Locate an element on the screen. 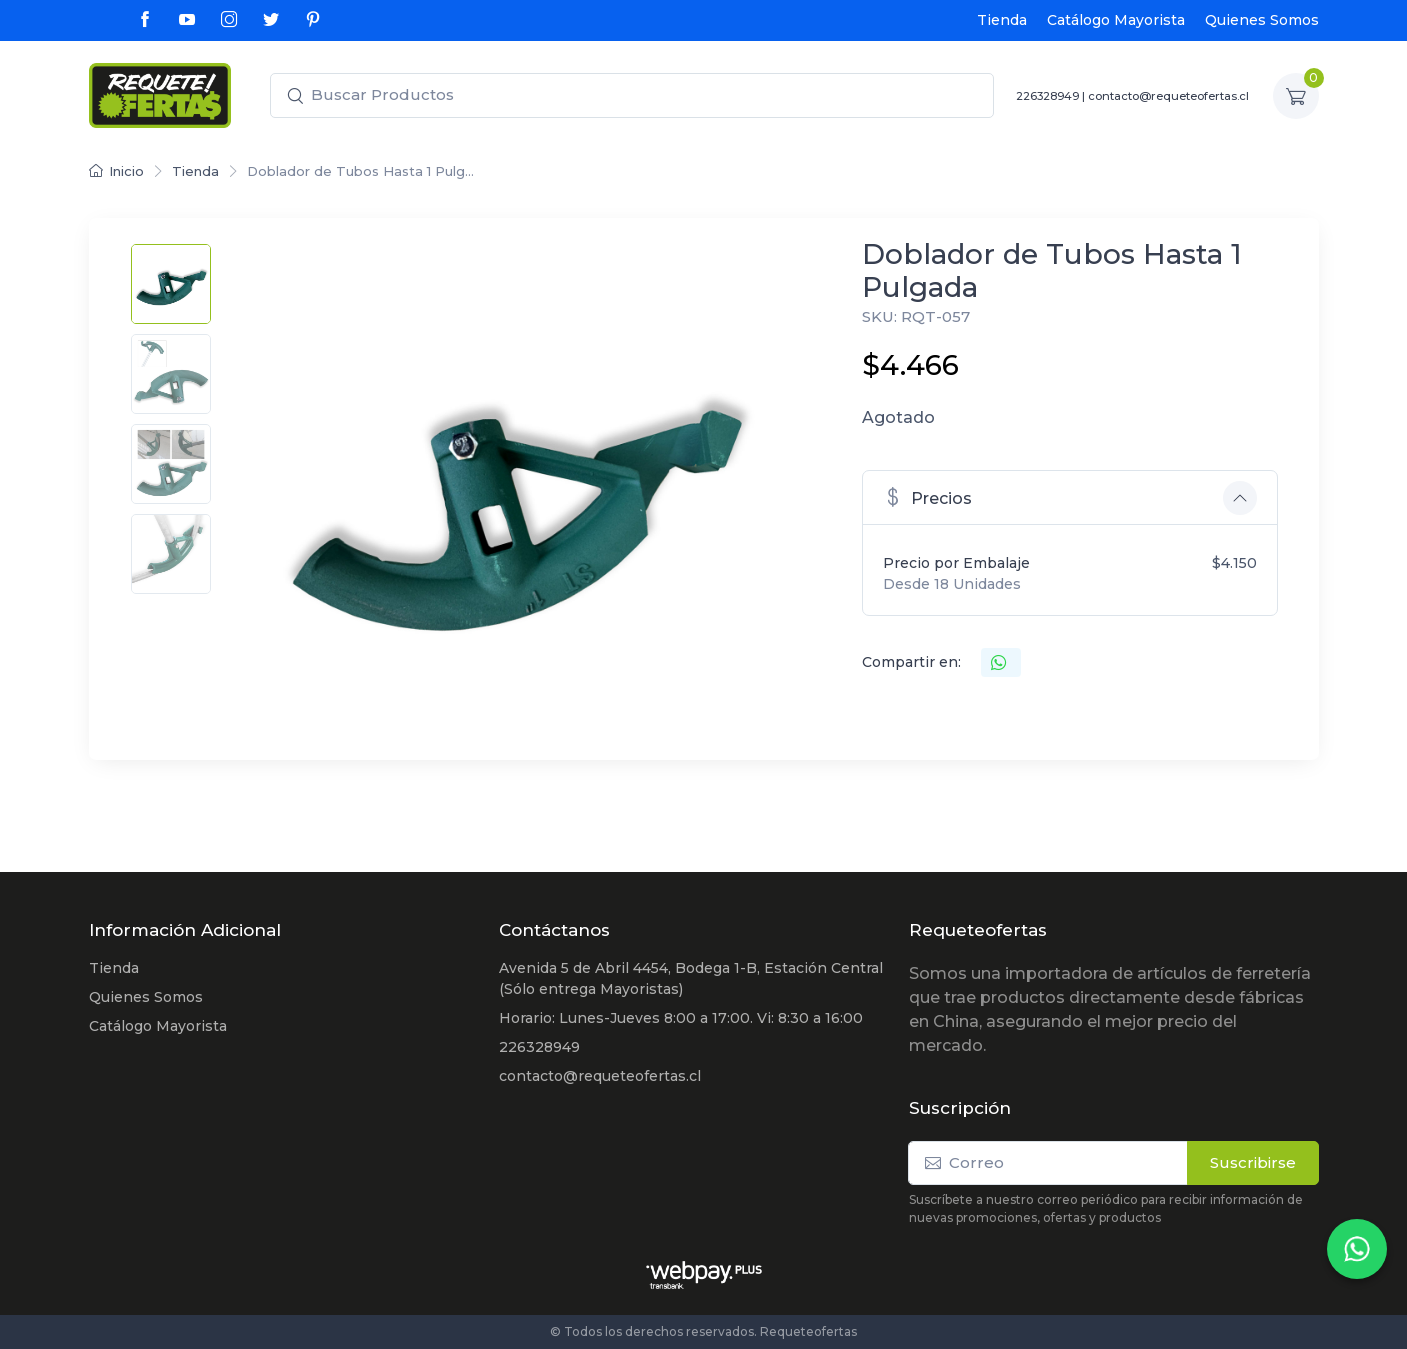 The height and width of the screenshot is (1349, 1407). Catálogo Mayorista is located at coordinates (1116, 20).